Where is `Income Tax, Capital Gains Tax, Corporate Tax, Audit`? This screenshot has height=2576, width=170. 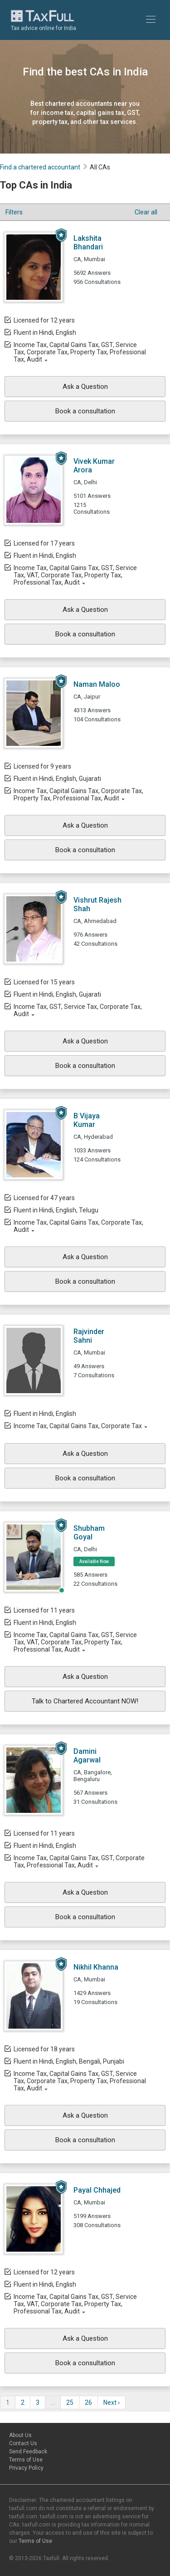
Income Tax, Capital Gains Tax, Corporate Tax, Audit is located at coordinates (78, 1226).